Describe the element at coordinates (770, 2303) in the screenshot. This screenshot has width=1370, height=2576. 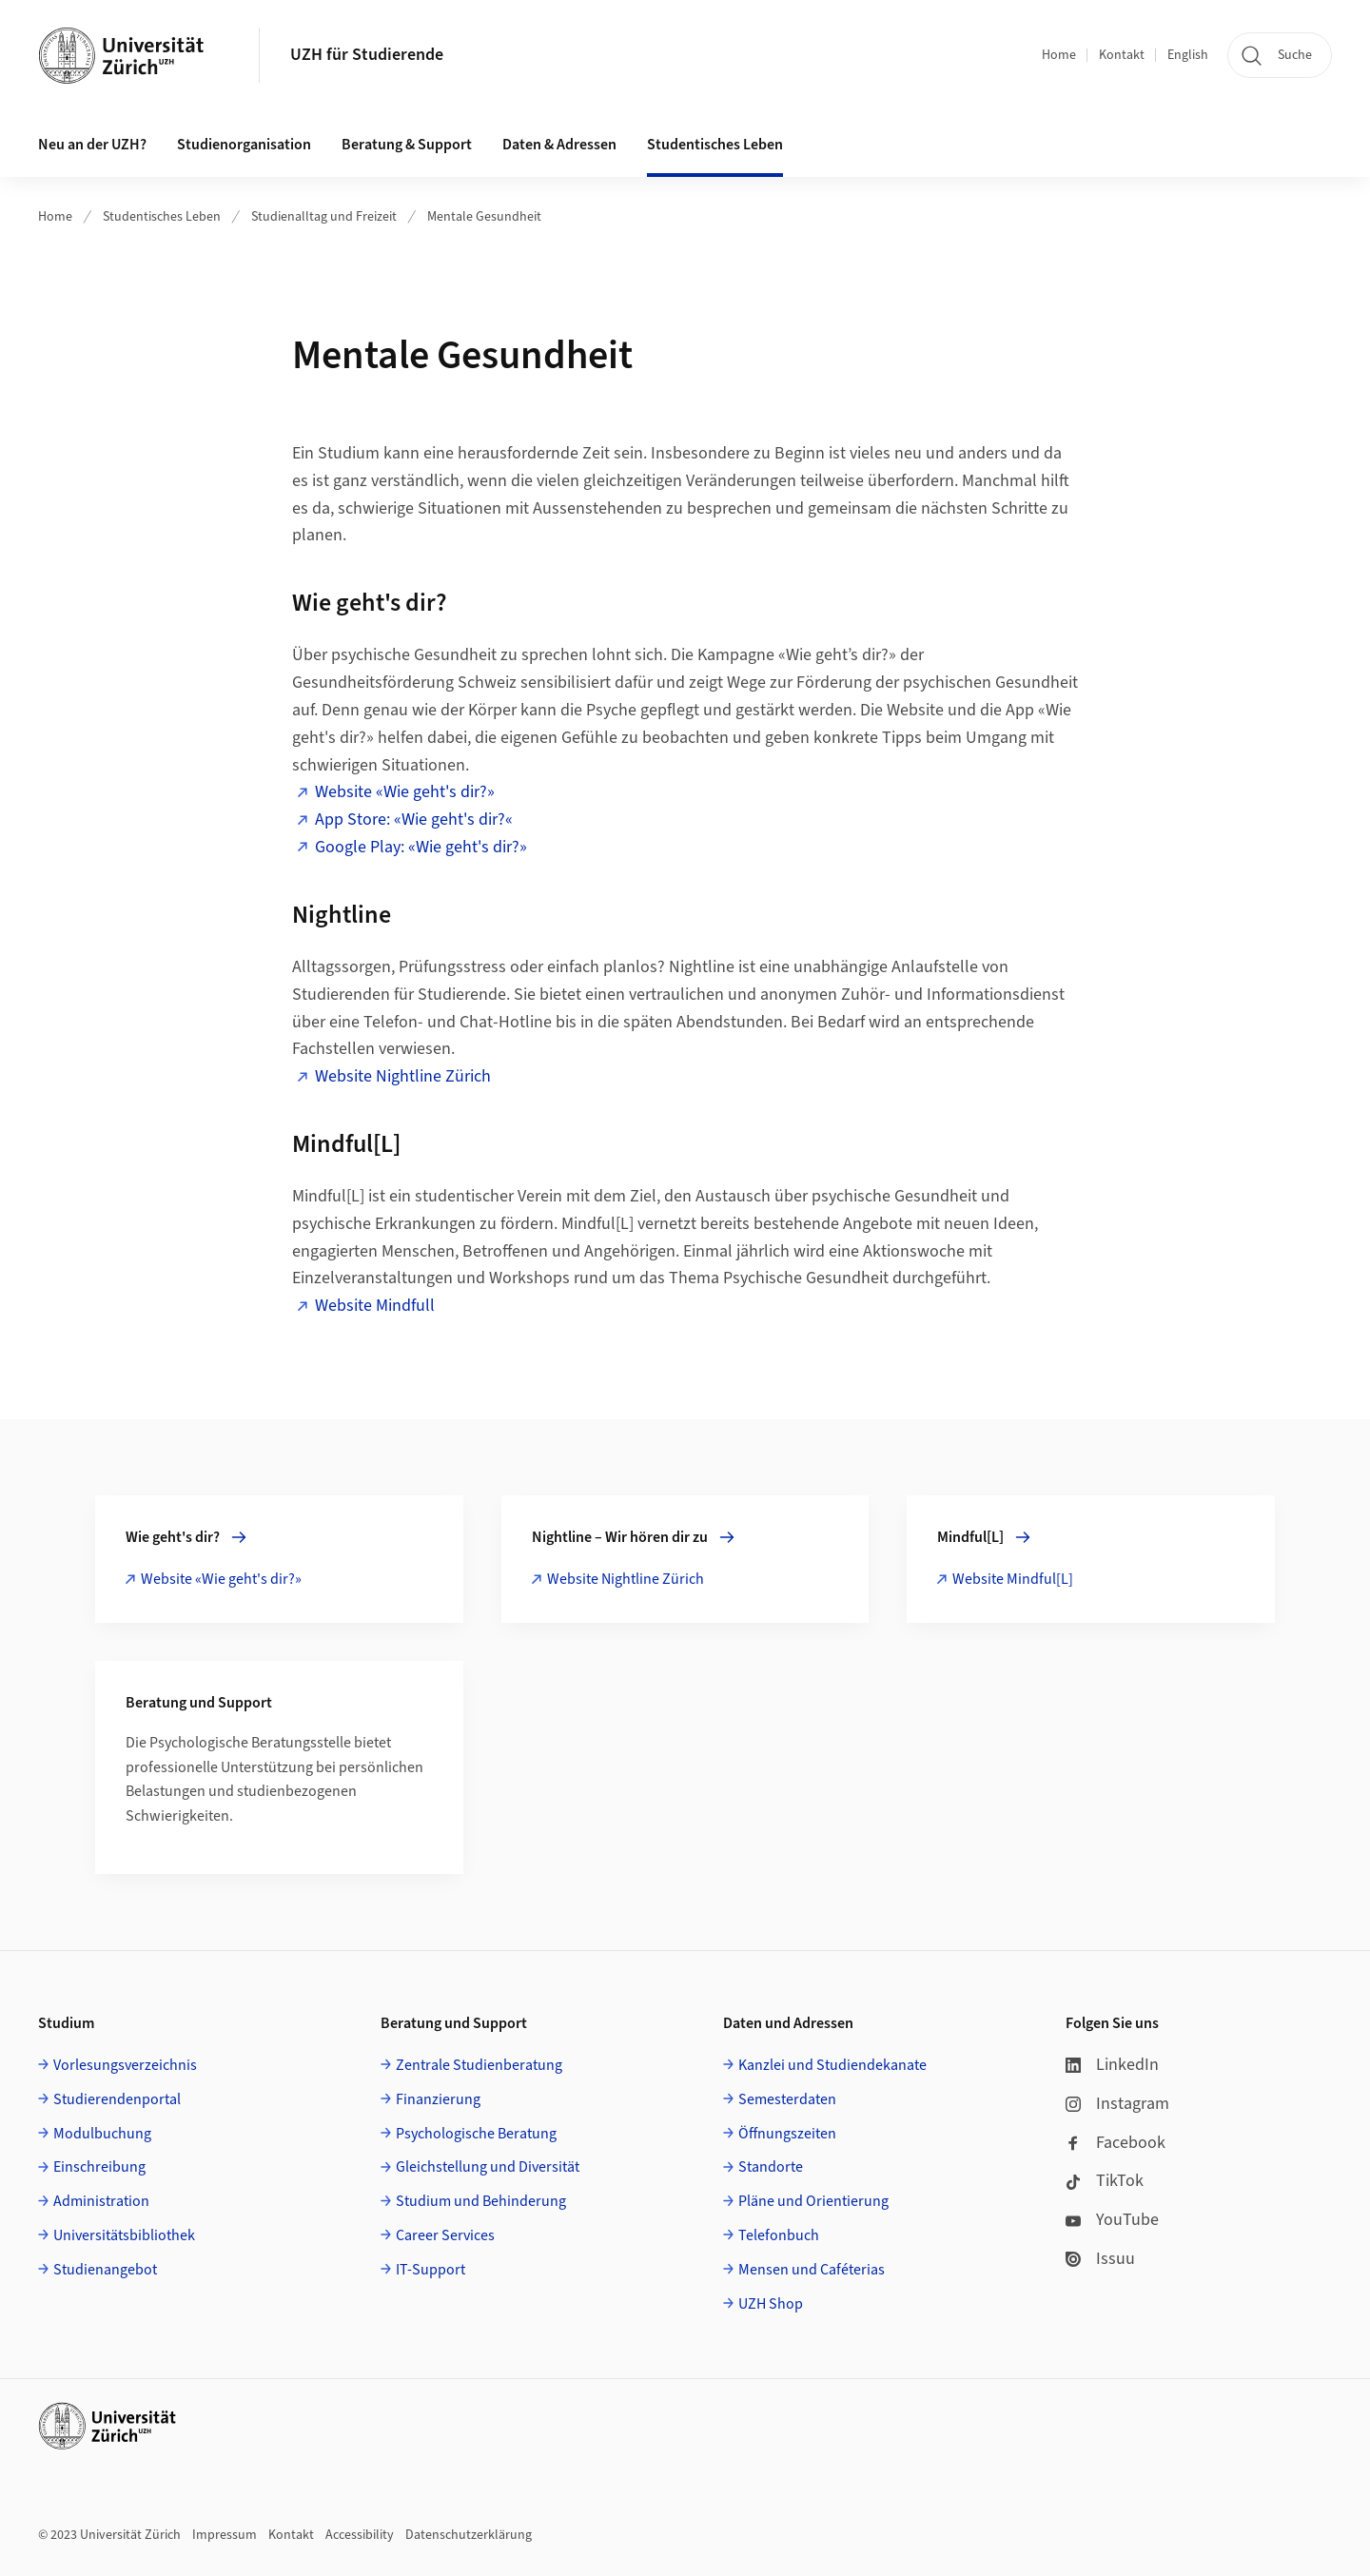
I see `UZH Shop` at that location.